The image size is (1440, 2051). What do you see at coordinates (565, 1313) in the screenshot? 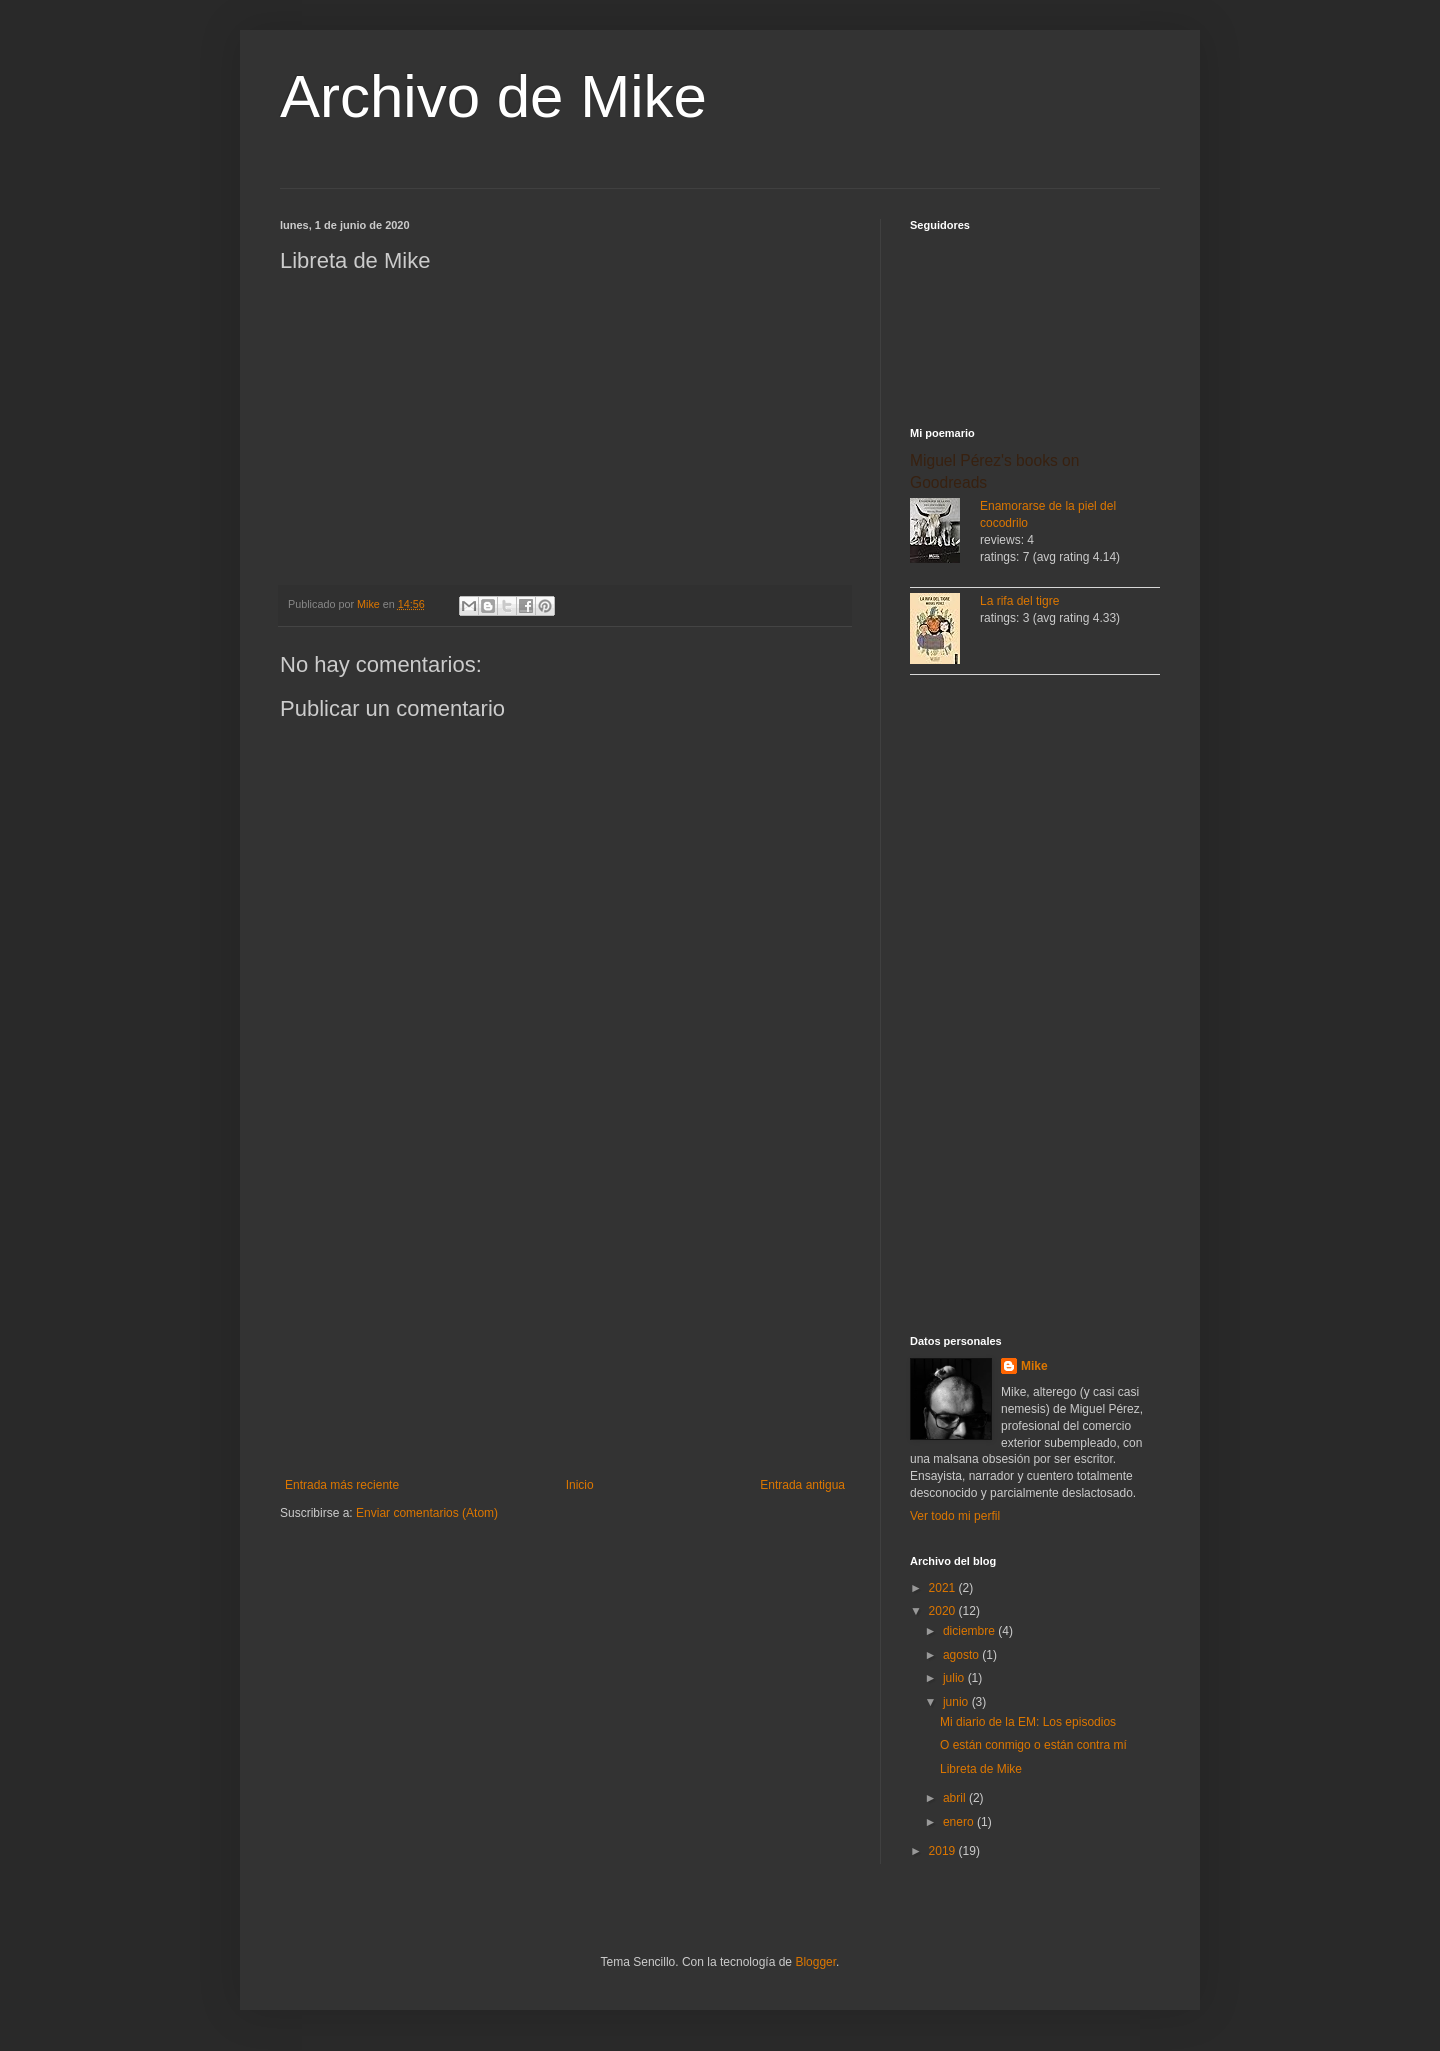
I see `[Advertisement]` at bounding box center [565, 1313].